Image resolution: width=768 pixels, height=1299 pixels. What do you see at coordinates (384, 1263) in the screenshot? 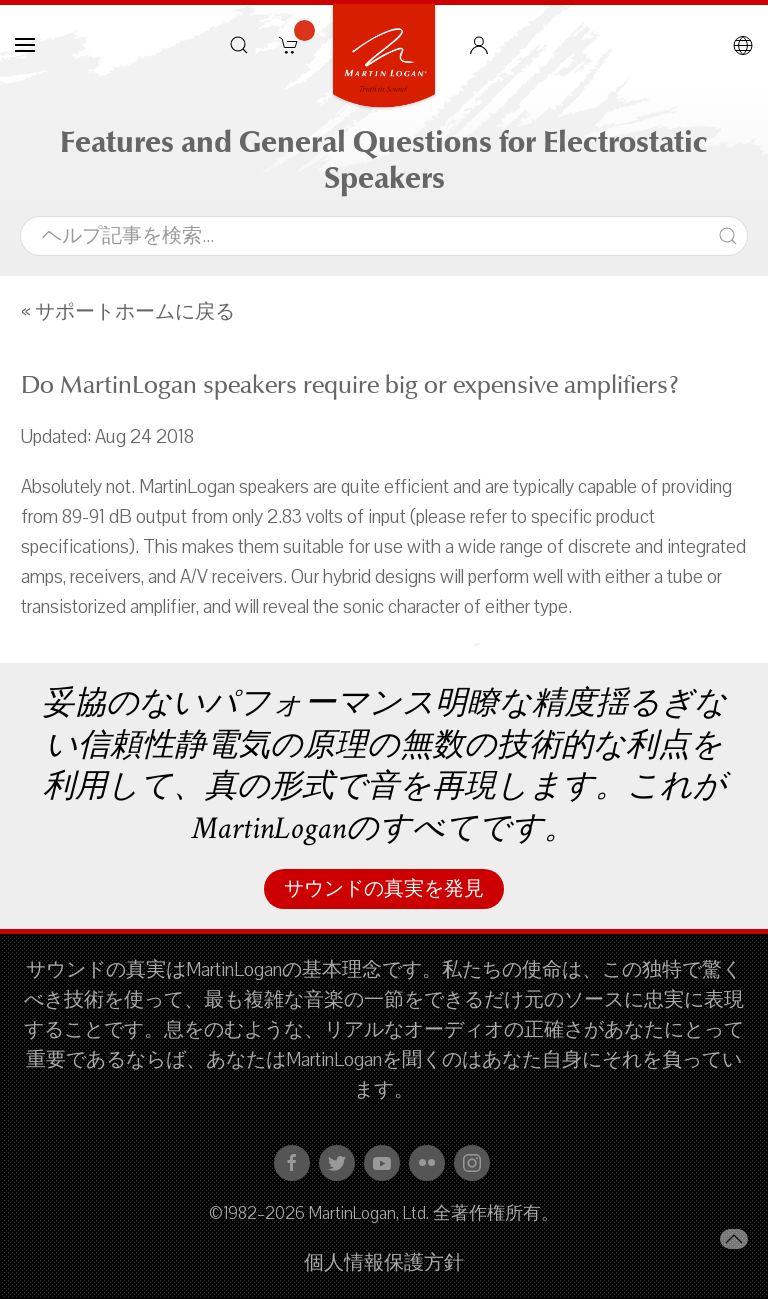
I see `個人情報保護方針` at bounding box center [384, 1263].